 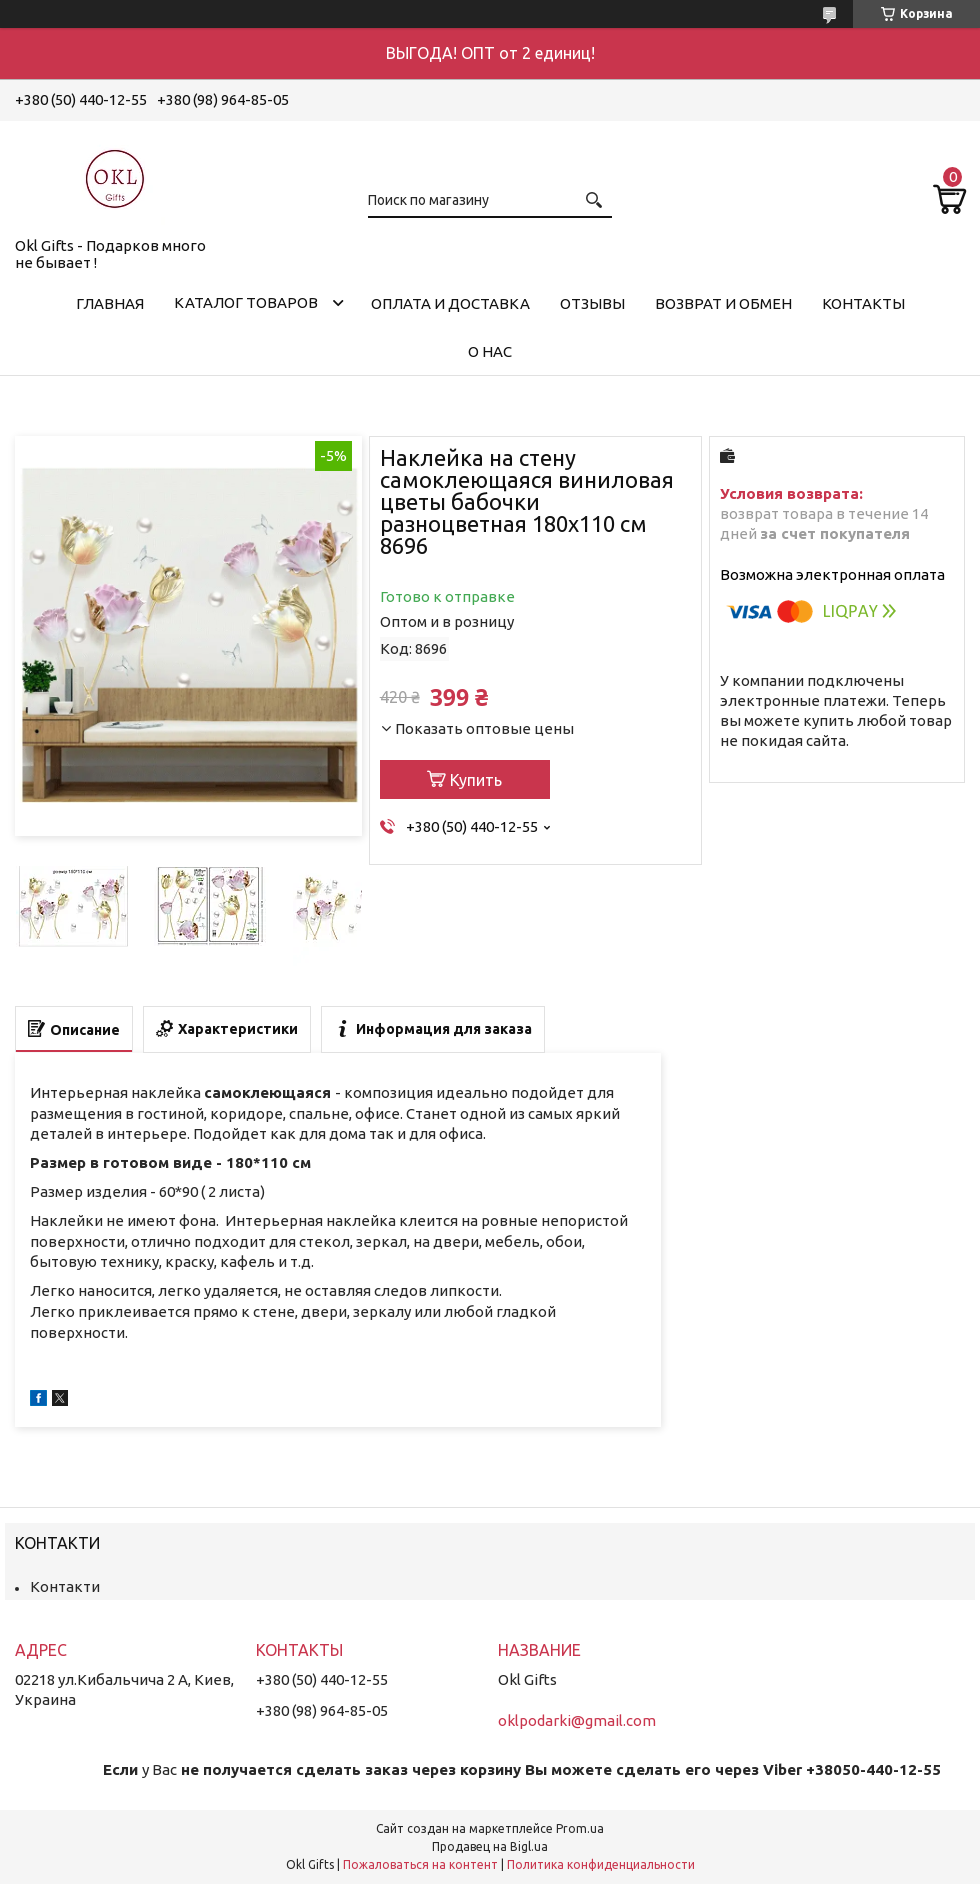 I want to click on Продавец на Bigl.ua, so click(x=490, y=1846).